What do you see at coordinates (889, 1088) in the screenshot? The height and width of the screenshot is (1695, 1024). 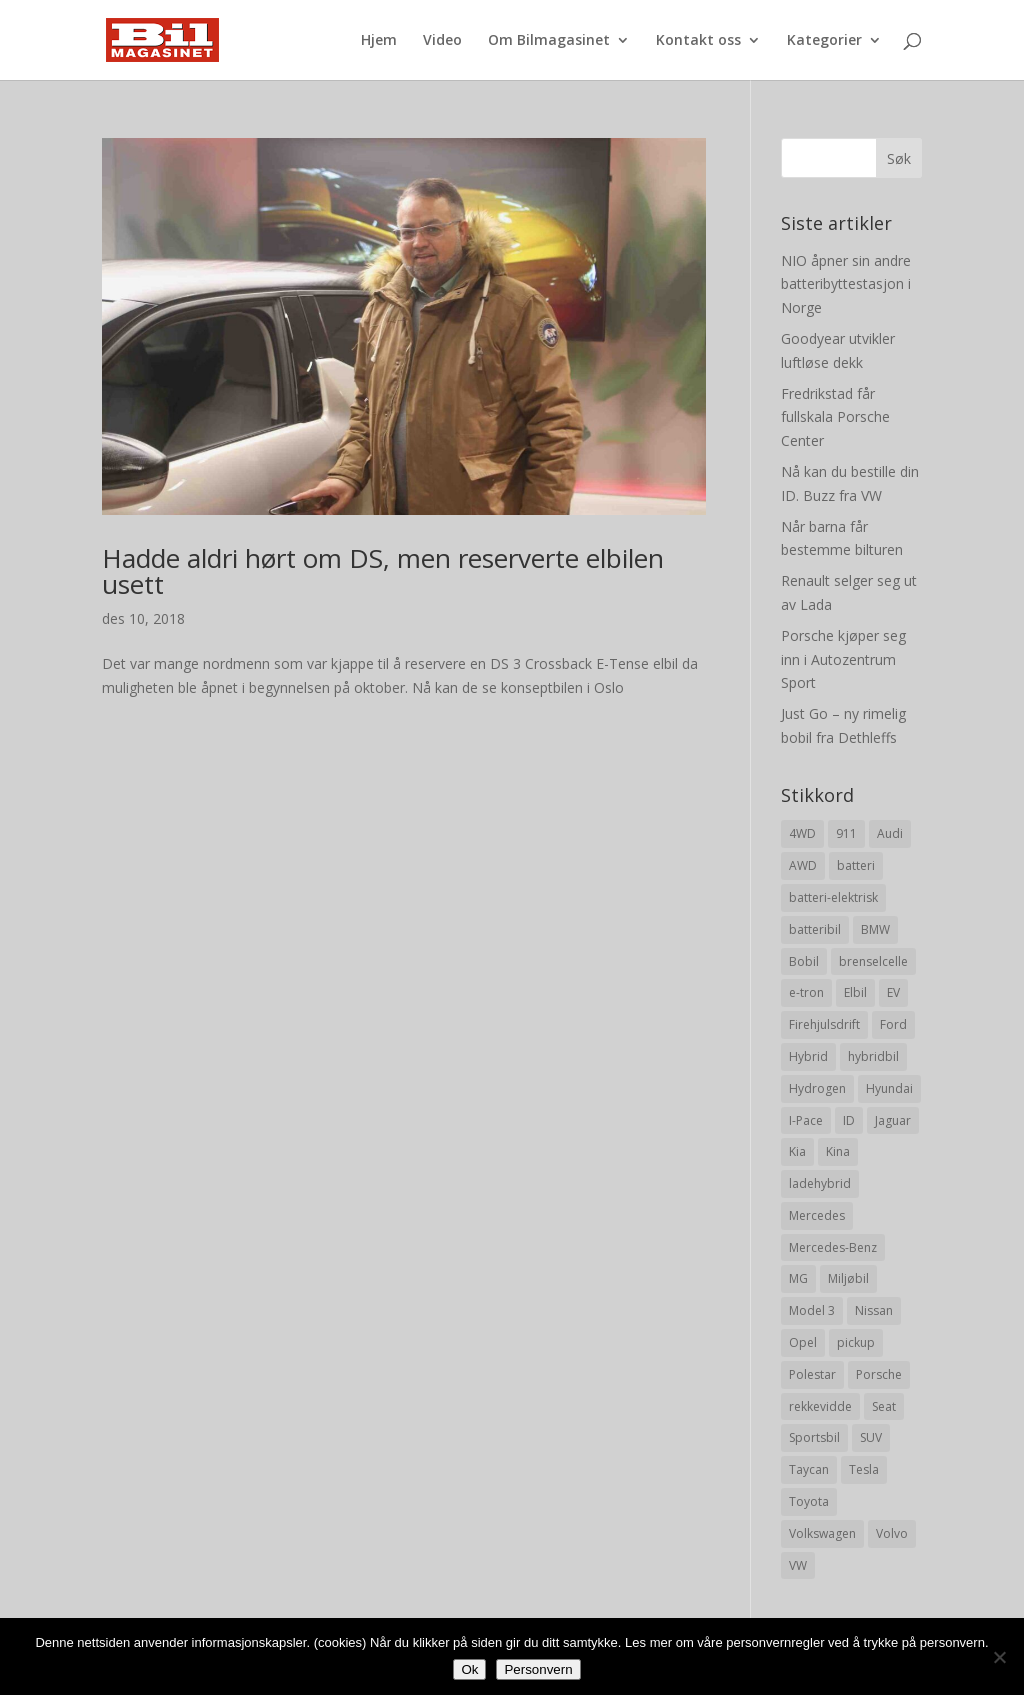 I see `Hyundai [Hyundai (19 elementer)]` at bounding box center [889, 1088].